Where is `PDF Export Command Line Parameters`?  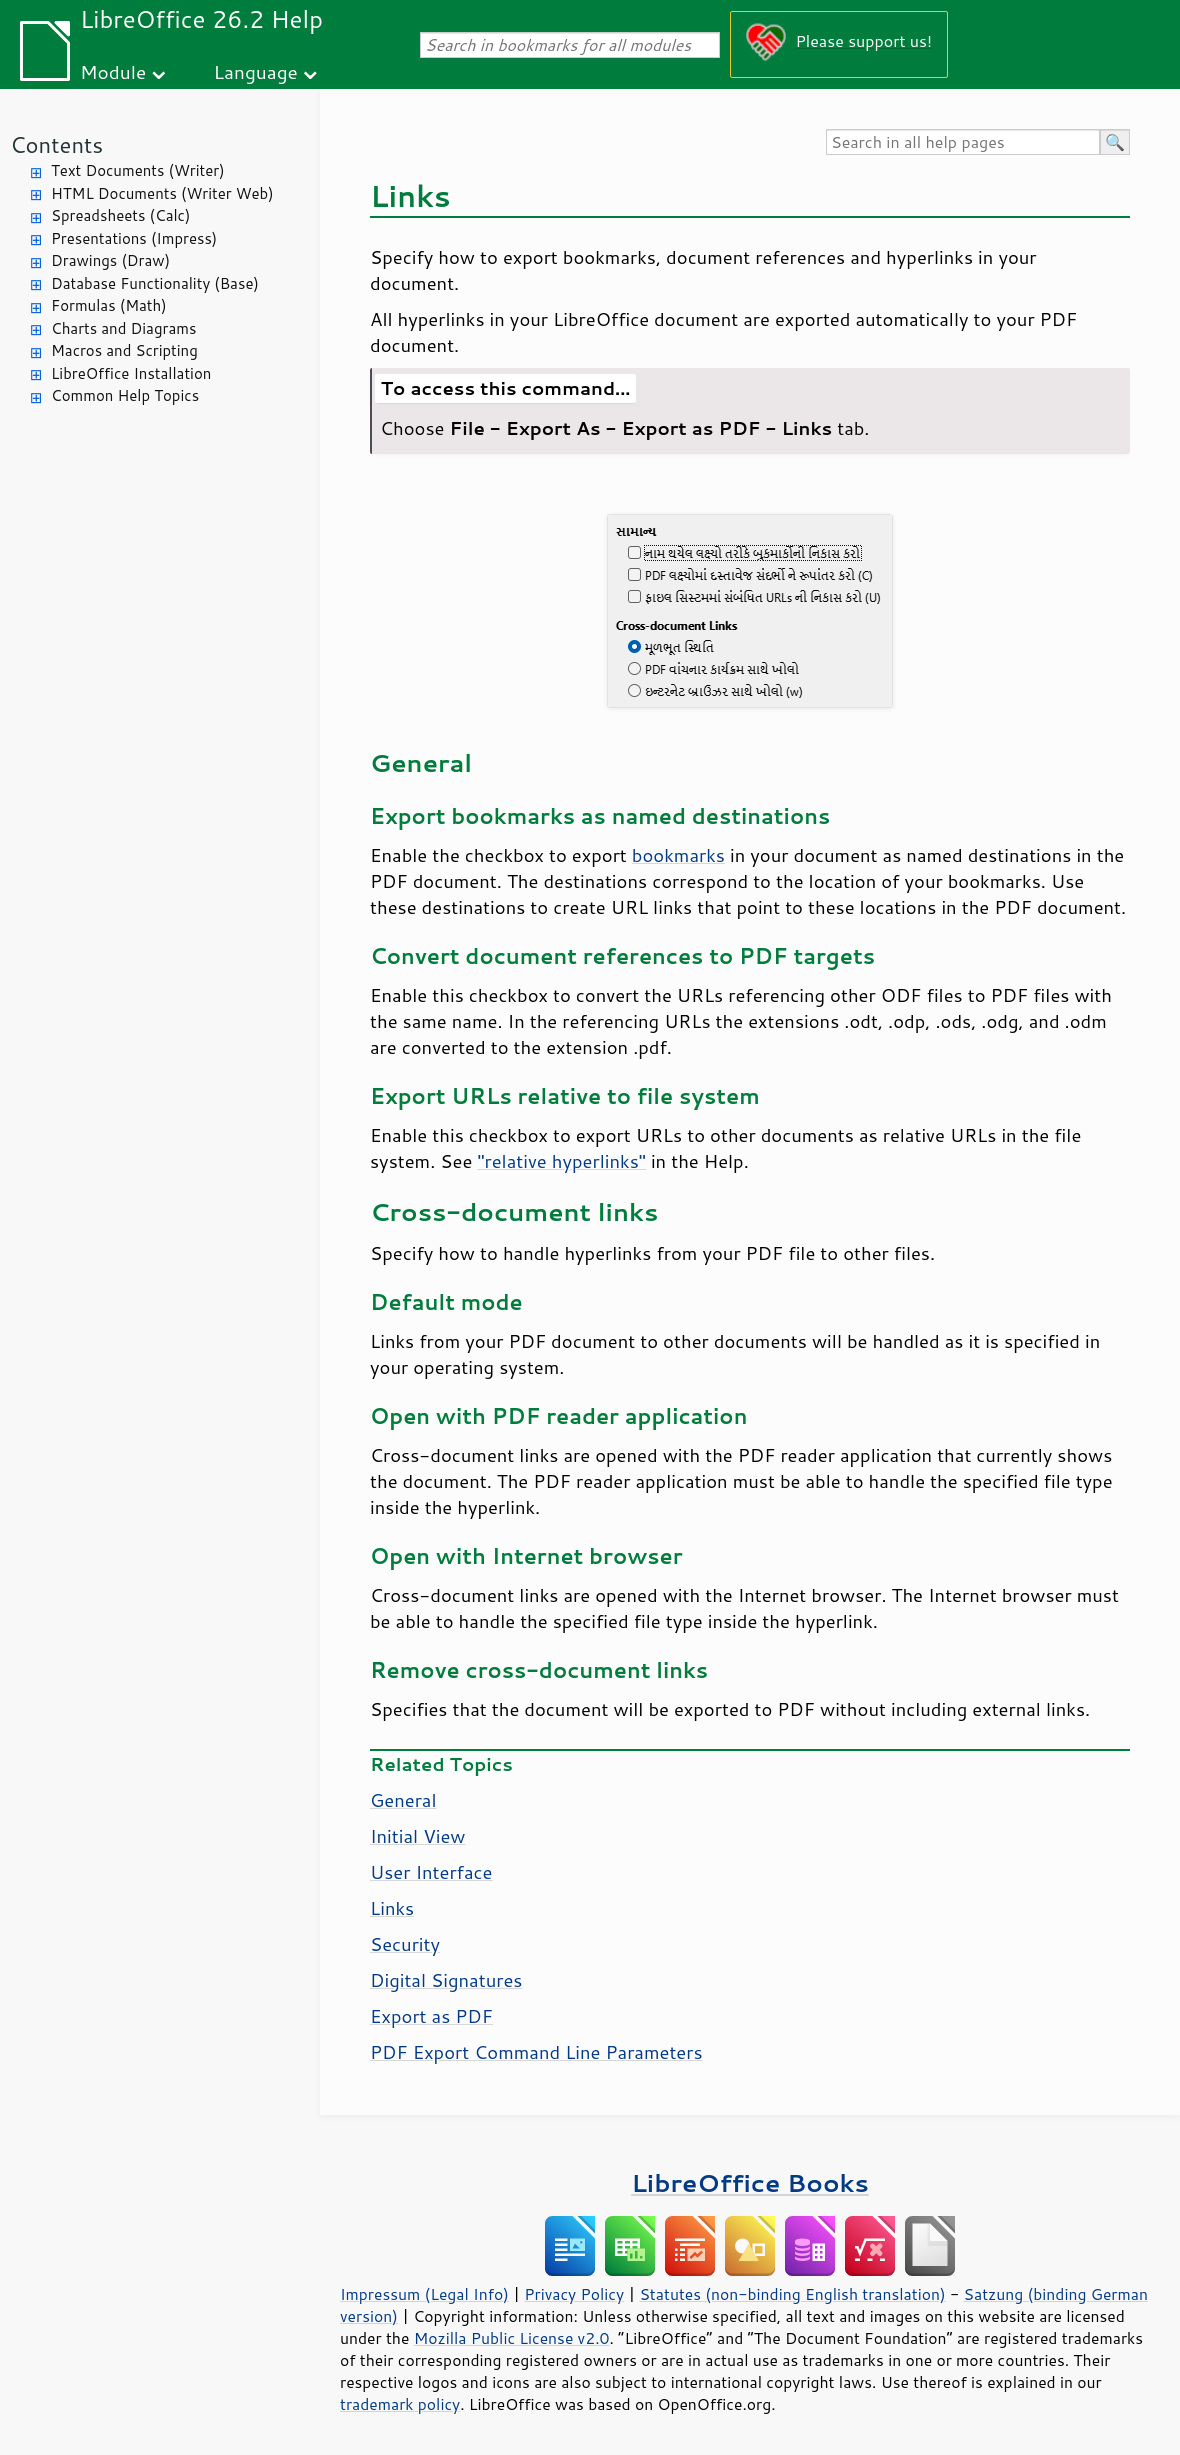 PDF Export Command Line Parameters is located at coordinates (536, 2052).